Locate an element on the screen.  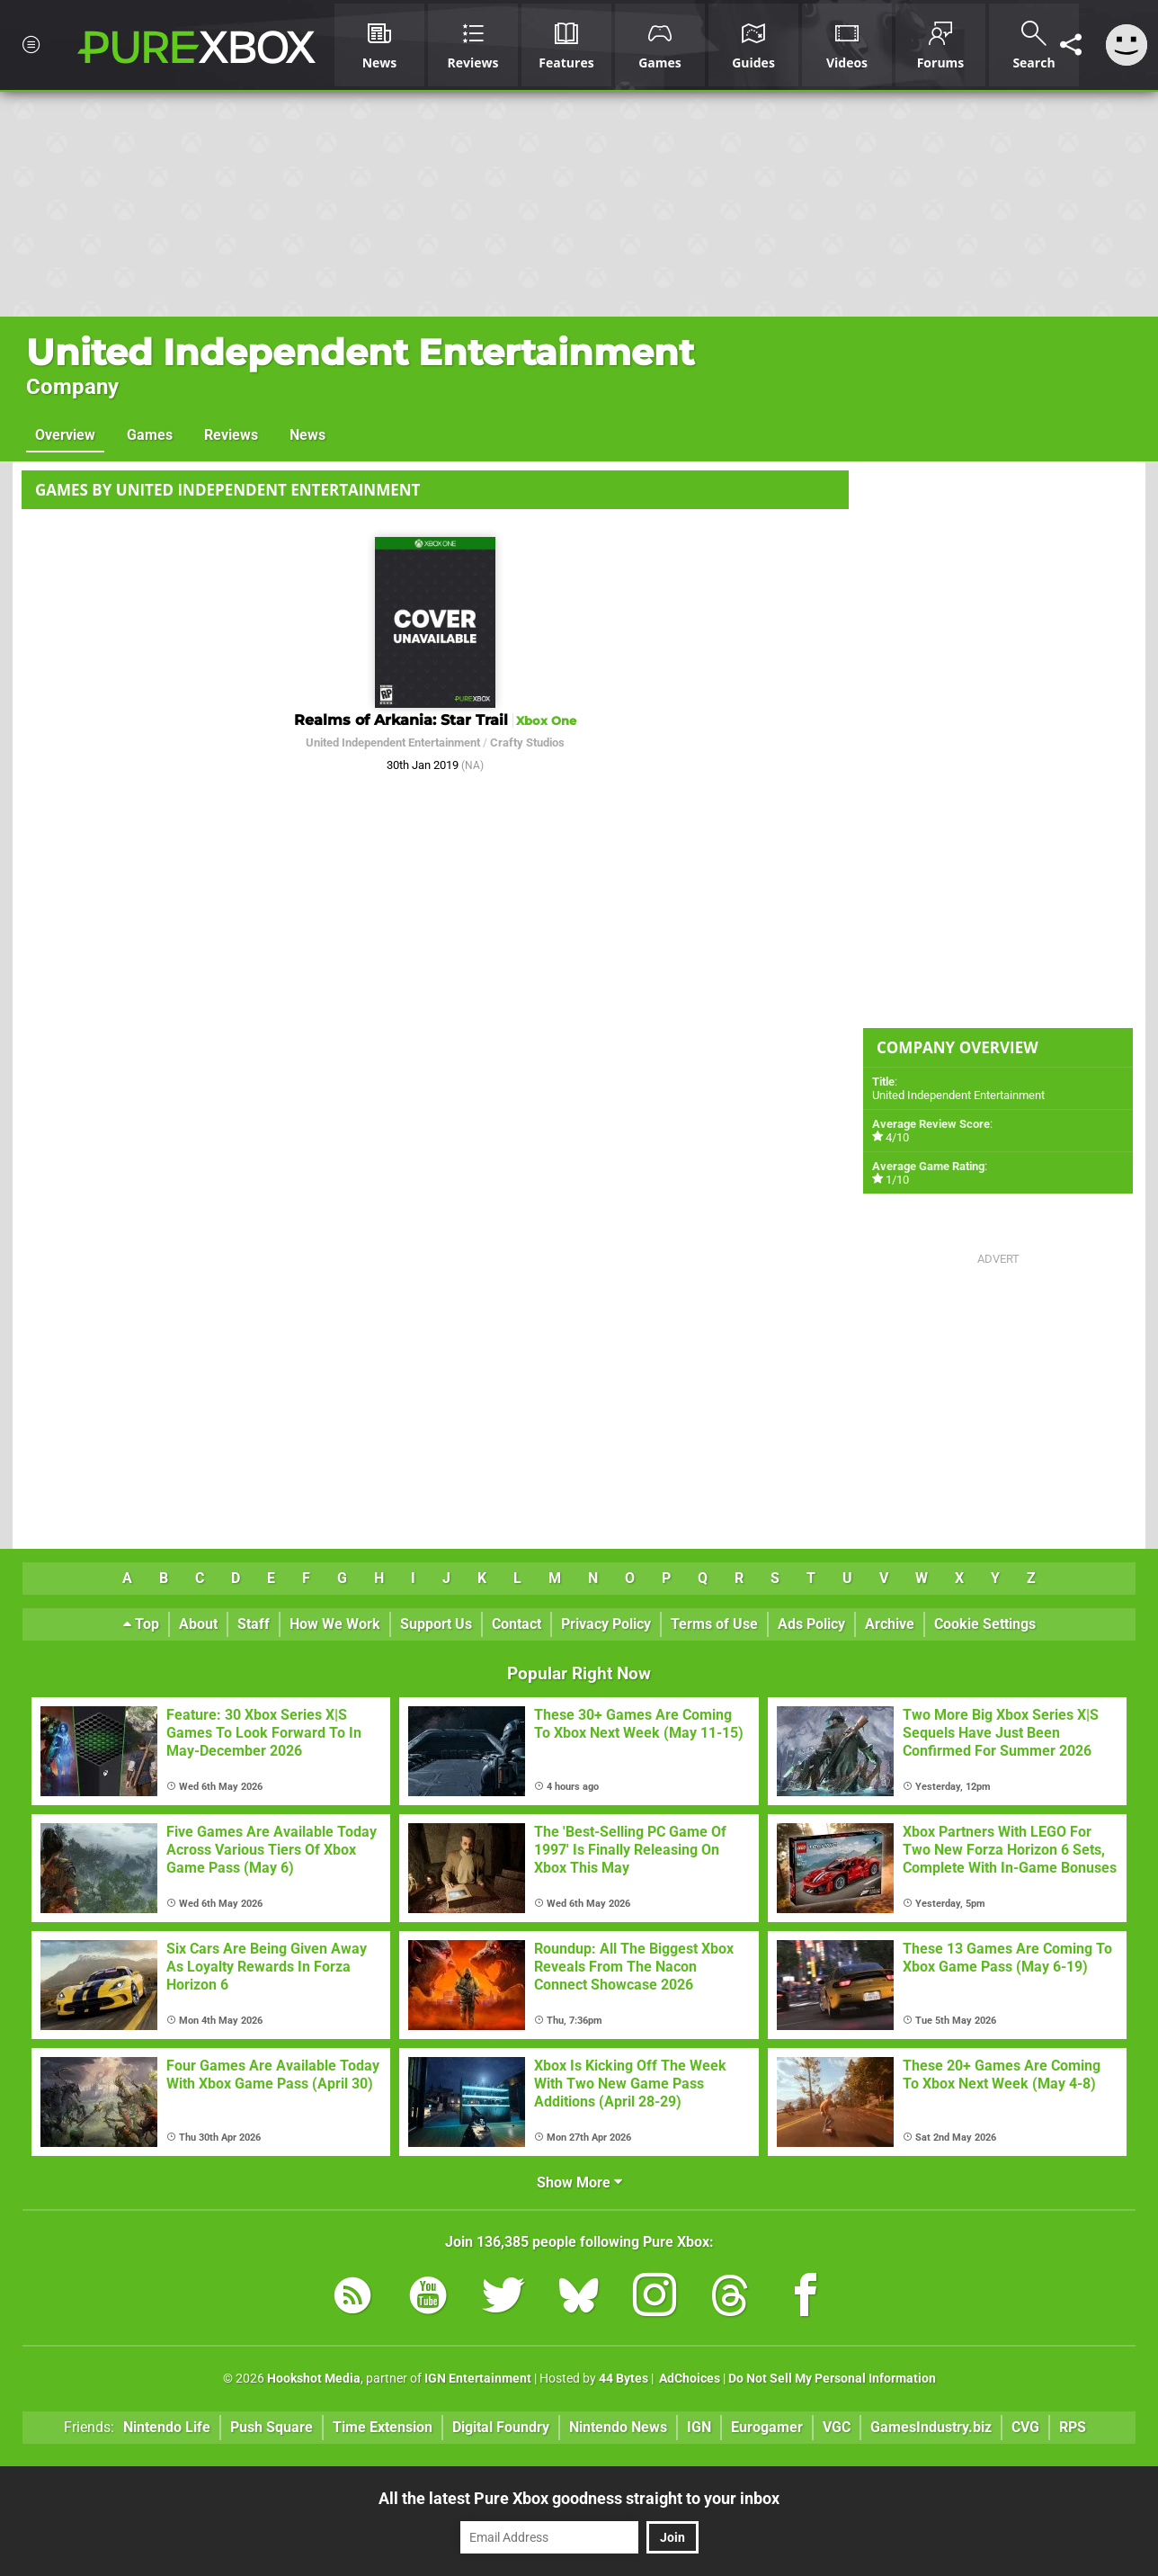
Overview is located at coordinates (65, 434).